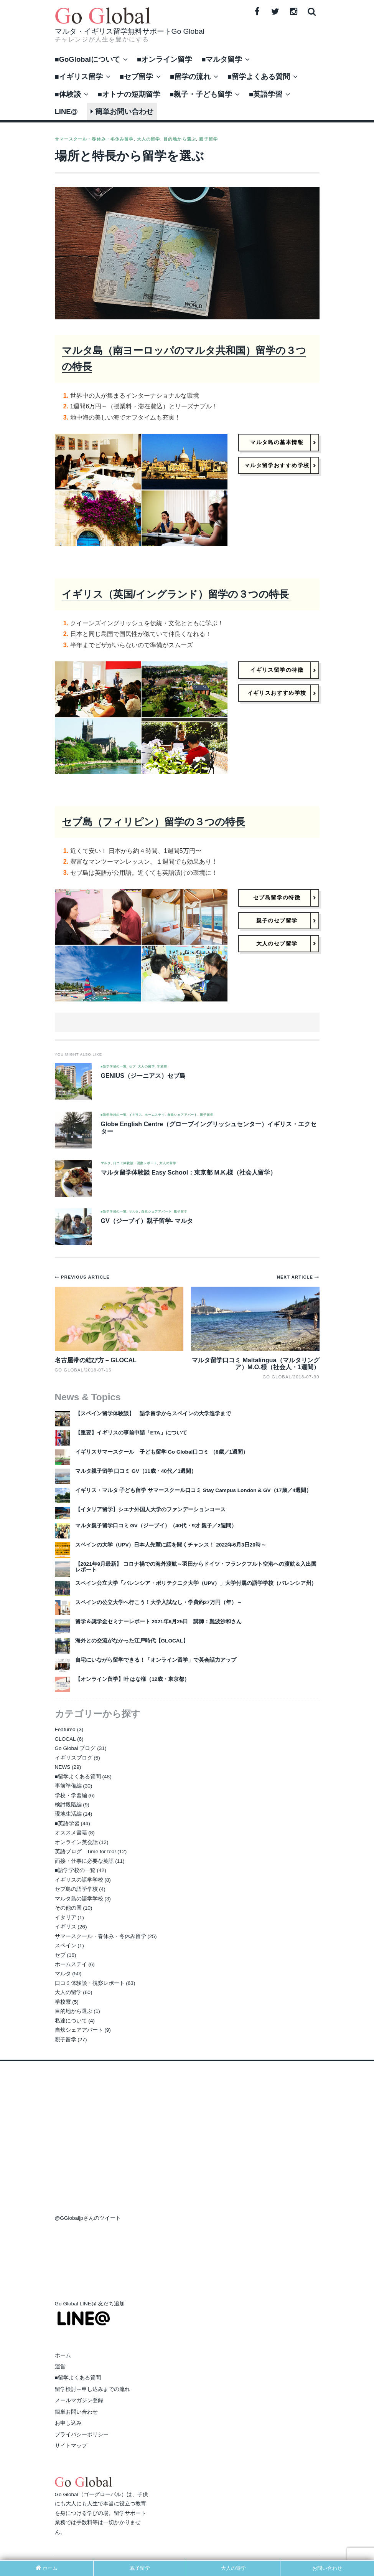 The height and width of the screenshot is (2576, 374). What do you see at coordinates (196, 1567) in the screenshot?
I see `【2021年9月最新】 コロナ禍での海外渡航～羽田からドイツ・フランクフルト空港への渡航＆入出国レポート` at bounding box center [196, 1567].